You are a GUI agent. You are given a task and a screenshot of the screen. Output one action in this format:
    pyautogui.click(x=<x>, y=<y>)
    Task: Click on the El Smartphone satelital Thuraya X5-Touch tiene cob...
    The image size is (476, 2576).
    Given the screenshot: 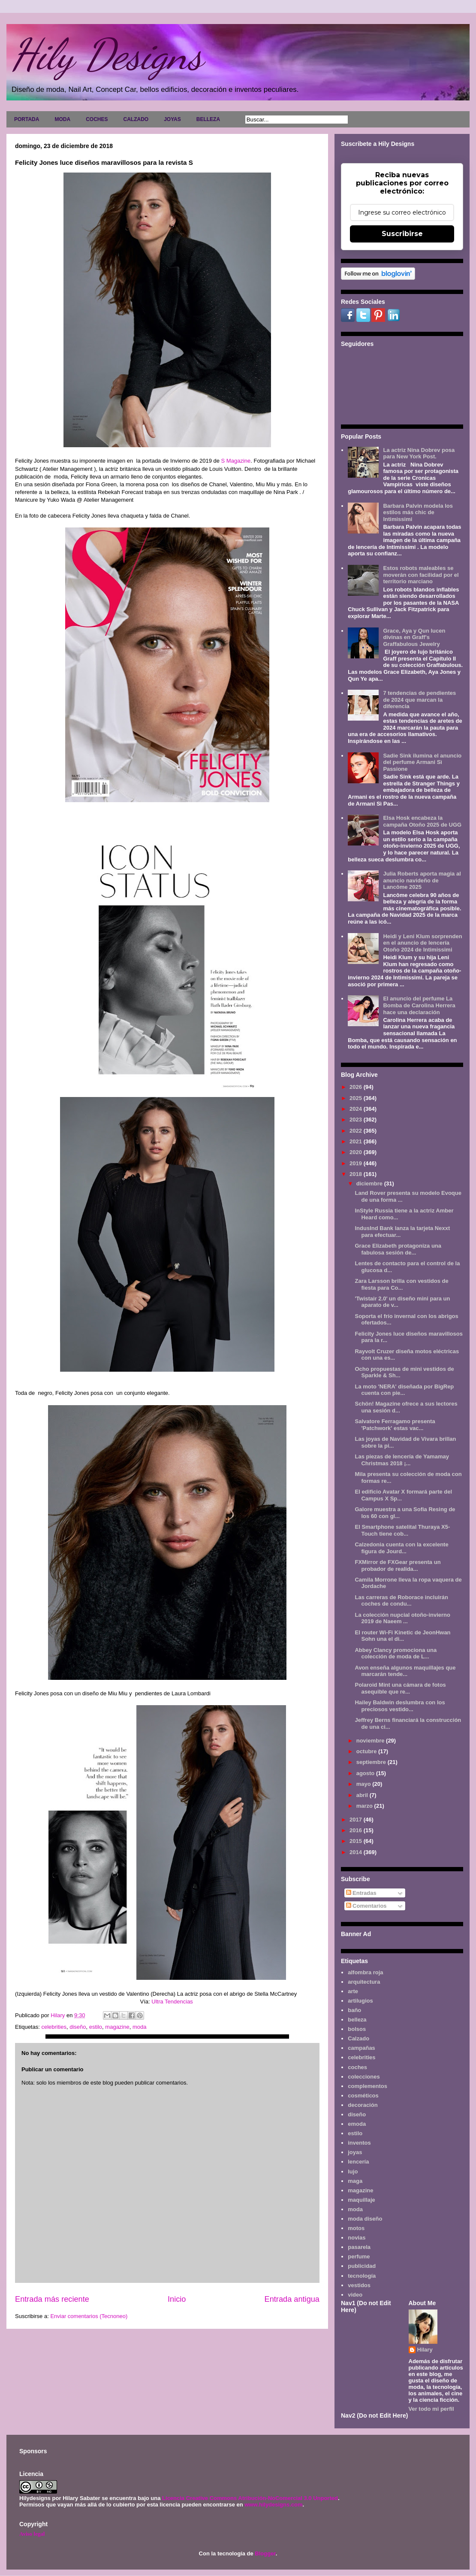 What is the action you would take?
    pyautogui.click(x=402, y=1530)
    